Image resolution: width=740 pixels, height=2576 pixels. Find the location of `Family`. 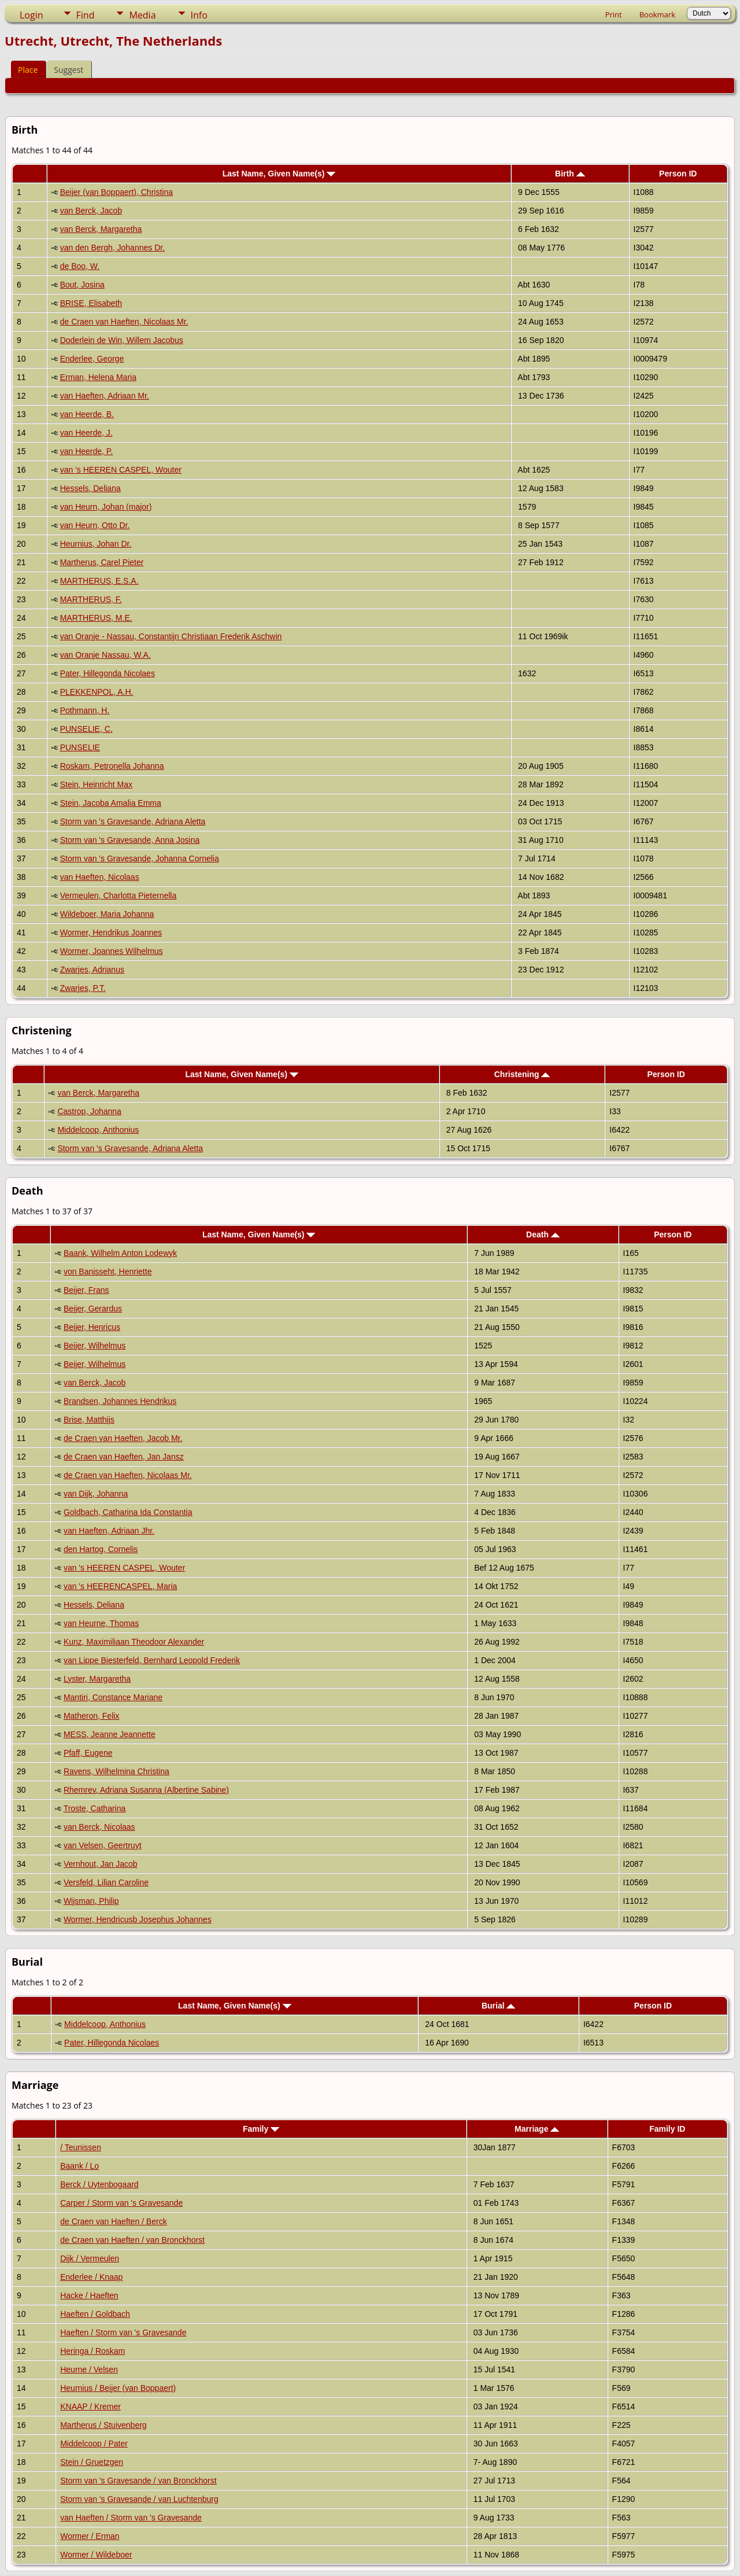

Family is located at coordinates (261, 2128).